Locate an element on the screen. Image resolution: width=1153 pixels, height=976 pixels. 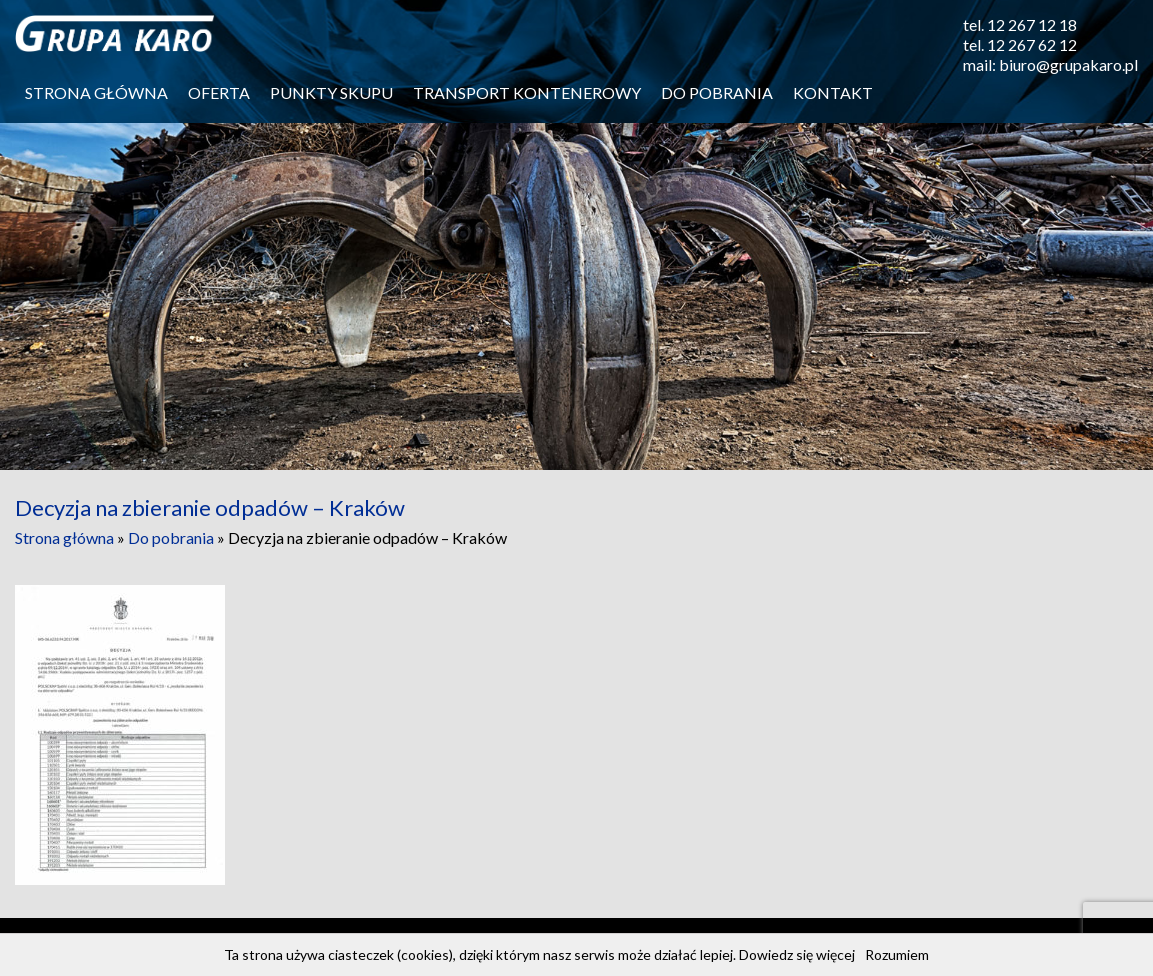
Strona główna is located at coordinates (96, 92).